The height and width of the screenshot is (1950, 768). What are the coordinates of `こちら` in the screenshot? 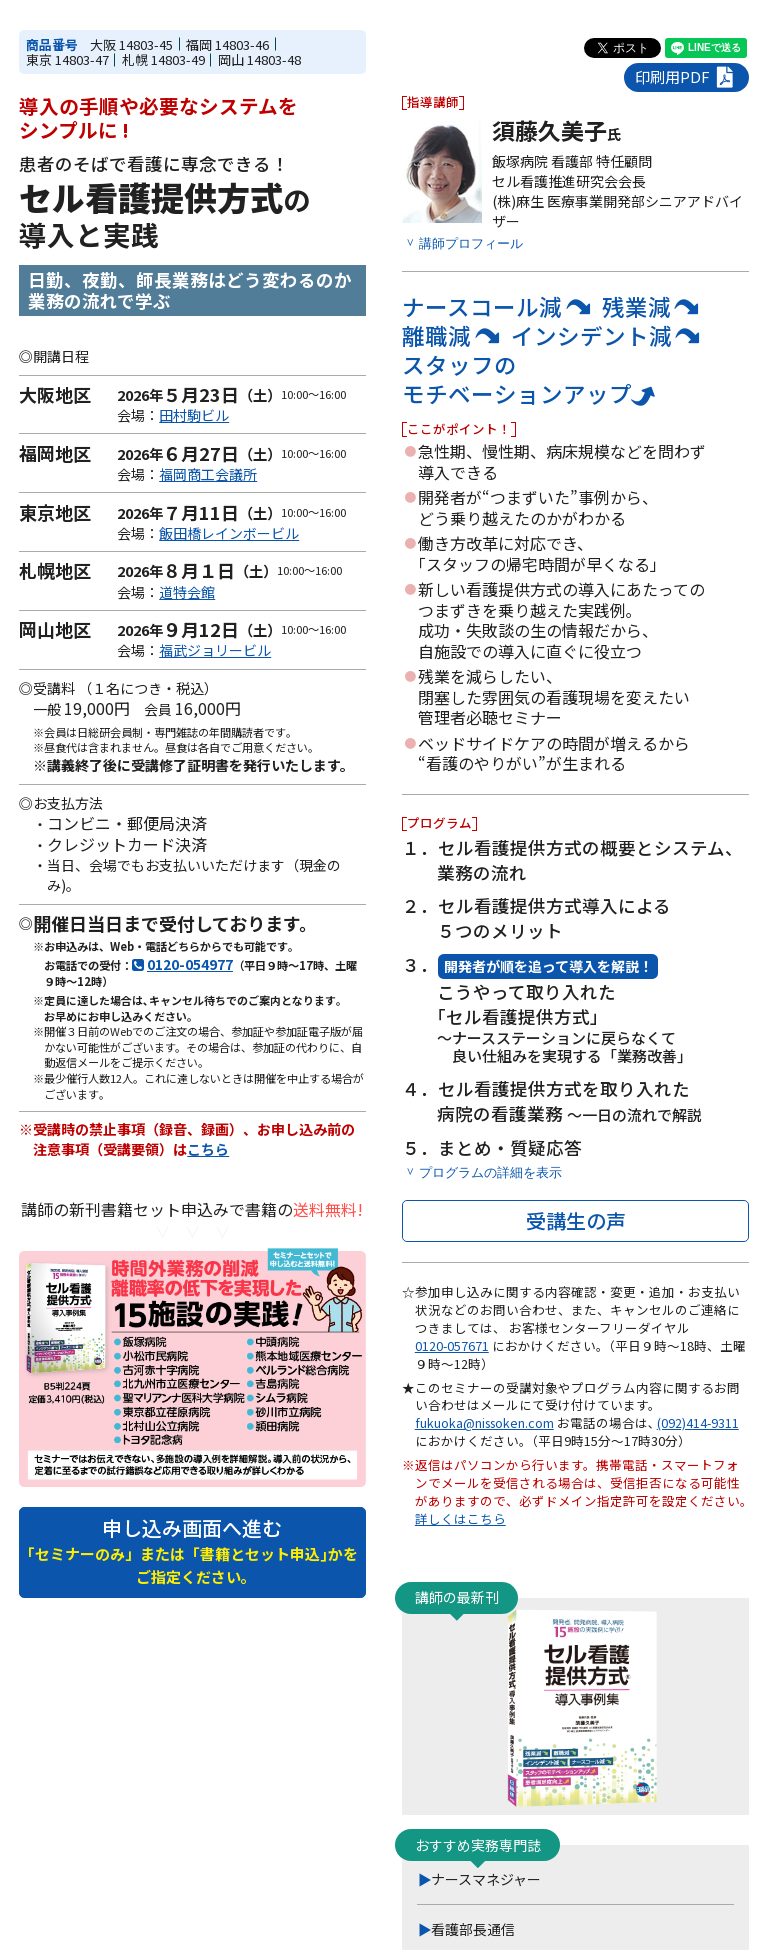 It's located at (208, 1149).